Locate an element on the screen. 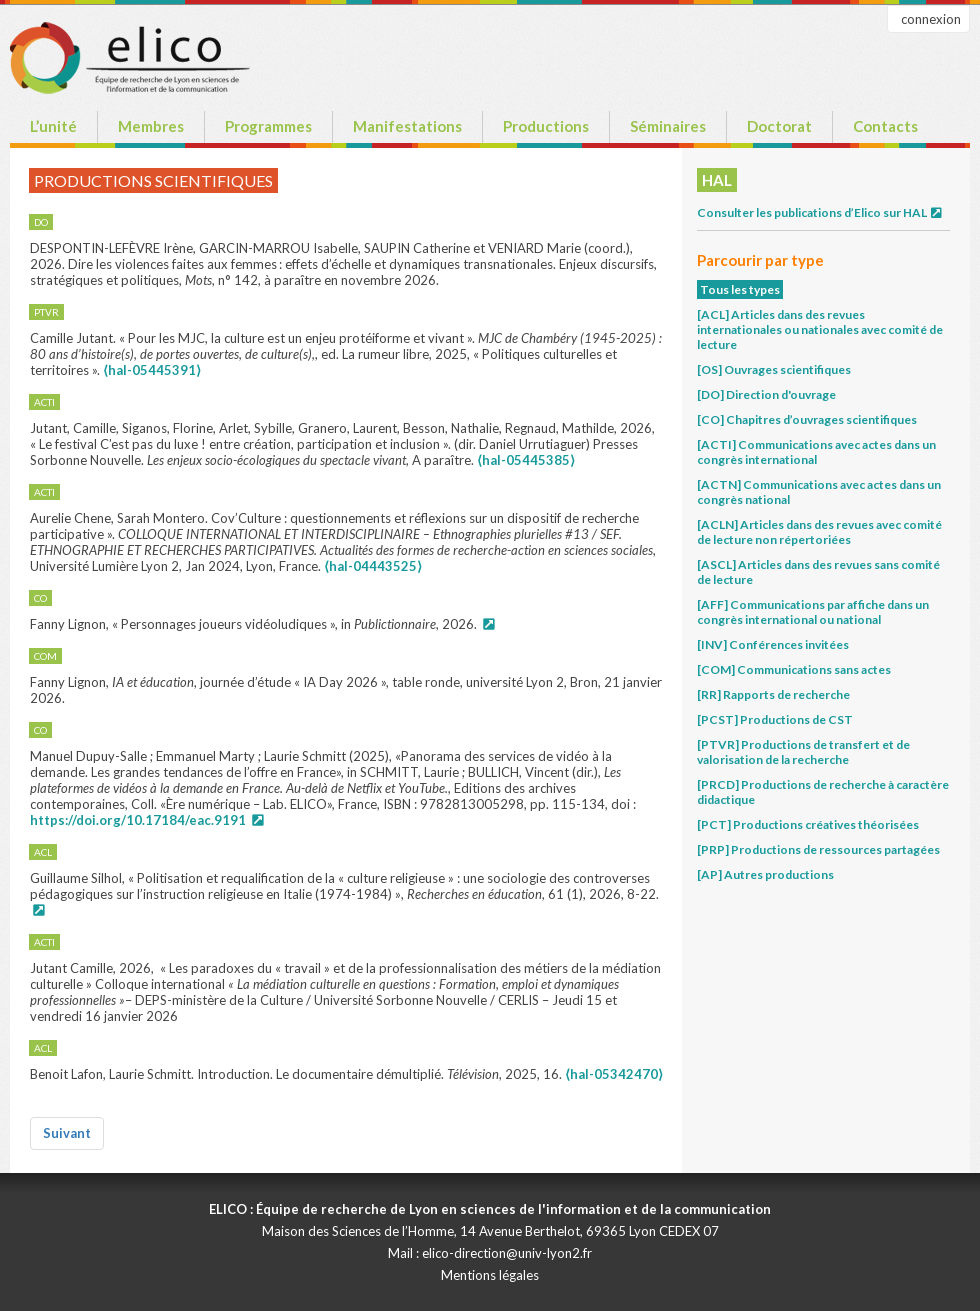 Image resolution: width=980 pixels, height=1311 pixels. [AFF] Communications par affiche dans un congrès international ou national is located at coordinates (813, 612).